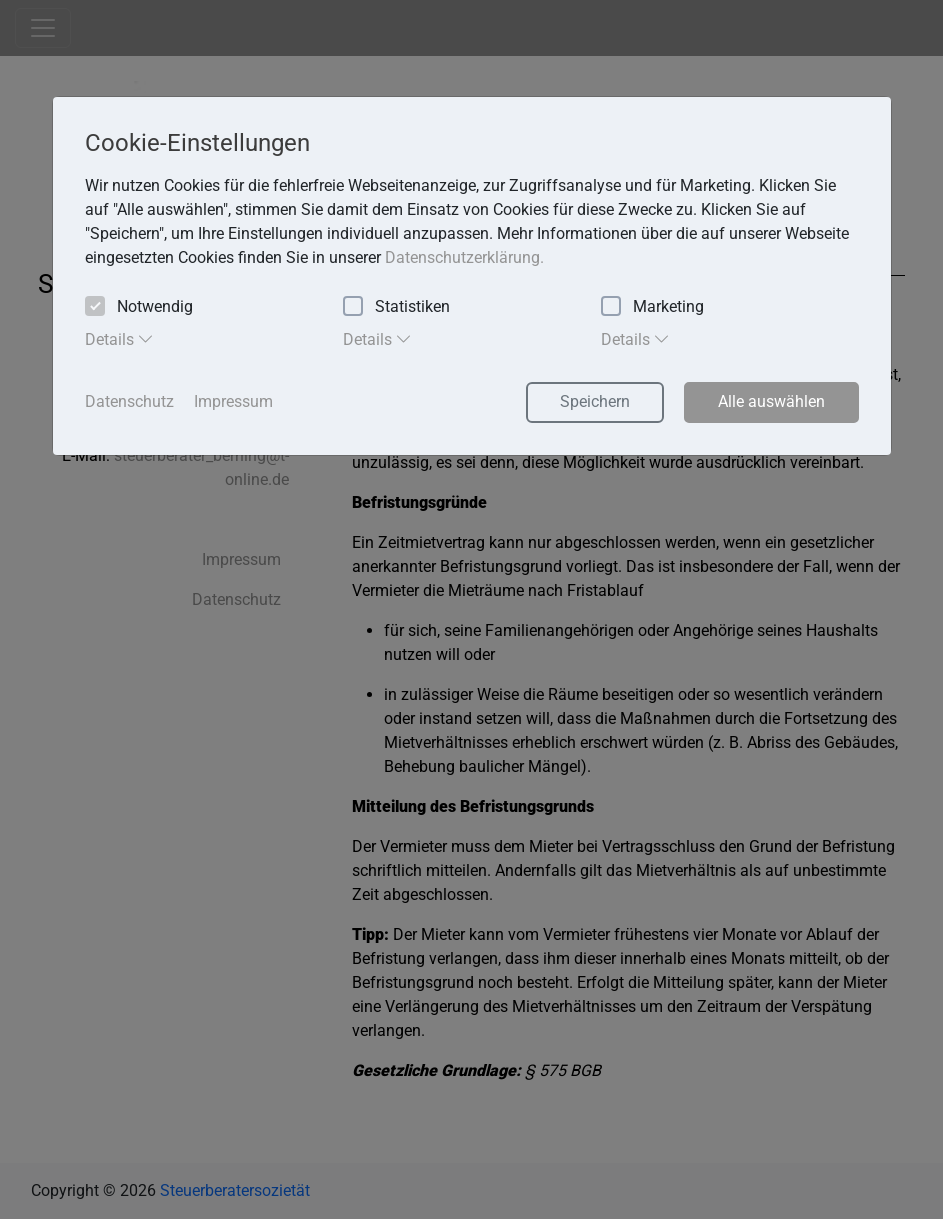 The image size is (943, 1219). Describe the element at coordinates (119, 339) in the screenshot. I see `Details [tab]` at that location.